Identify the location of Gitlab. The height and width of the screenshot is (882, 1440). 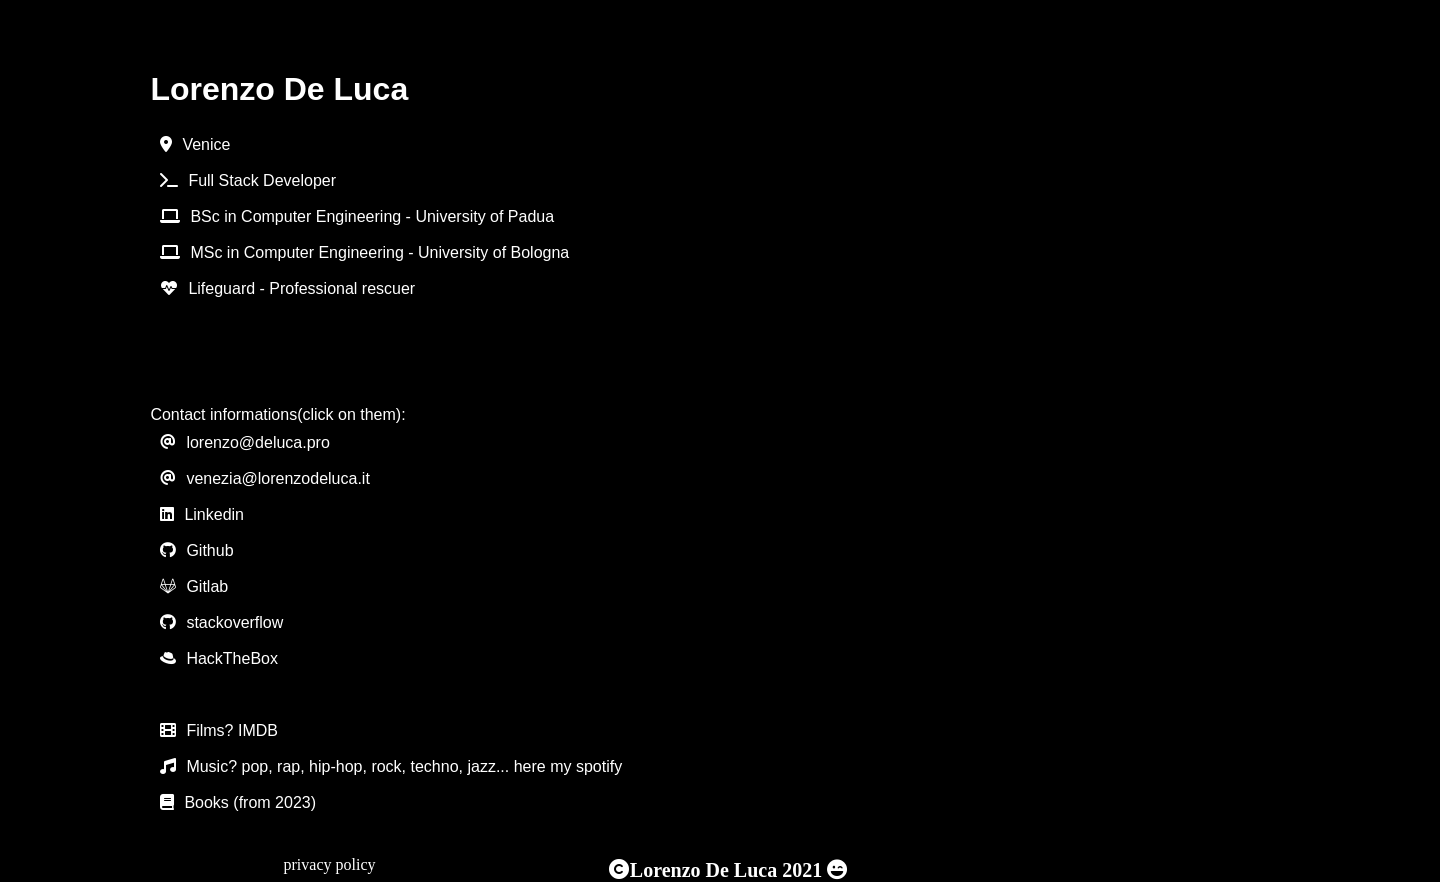
(207, 586).